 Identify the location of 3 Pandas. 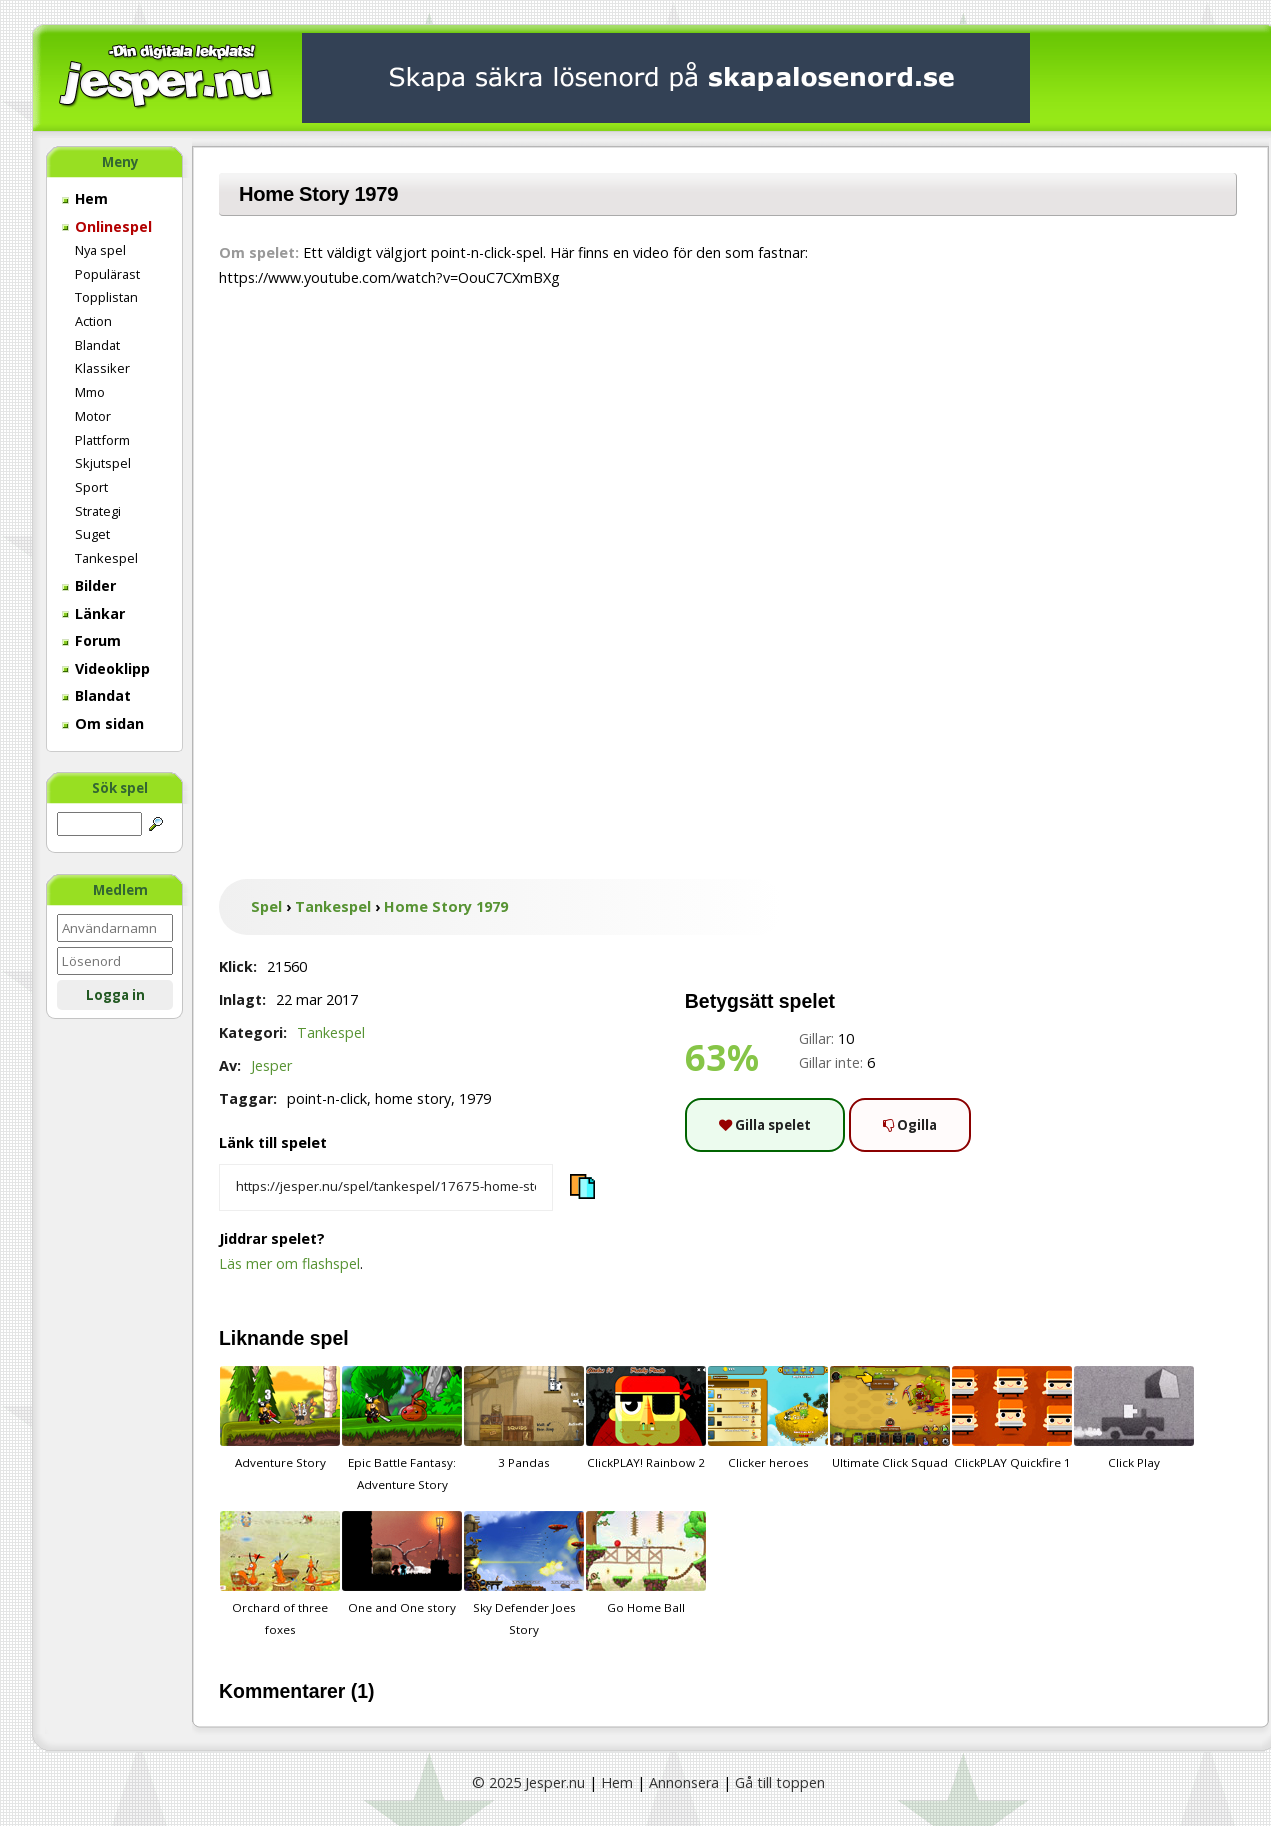
(524, 1418).